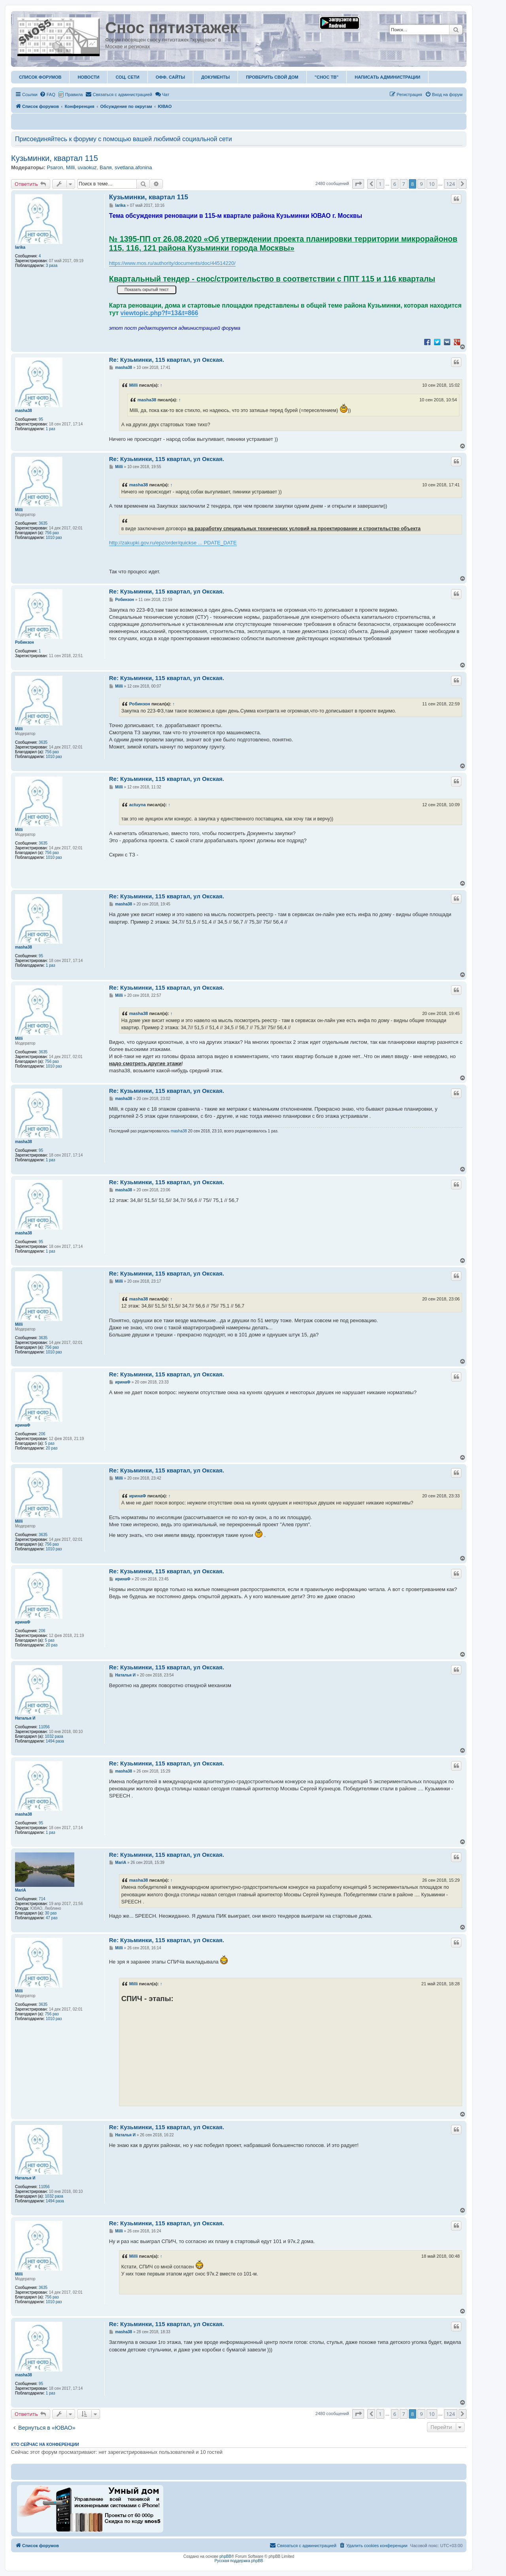 The image size is (506, 2576). I want to click on Документы, so click(215, 77).